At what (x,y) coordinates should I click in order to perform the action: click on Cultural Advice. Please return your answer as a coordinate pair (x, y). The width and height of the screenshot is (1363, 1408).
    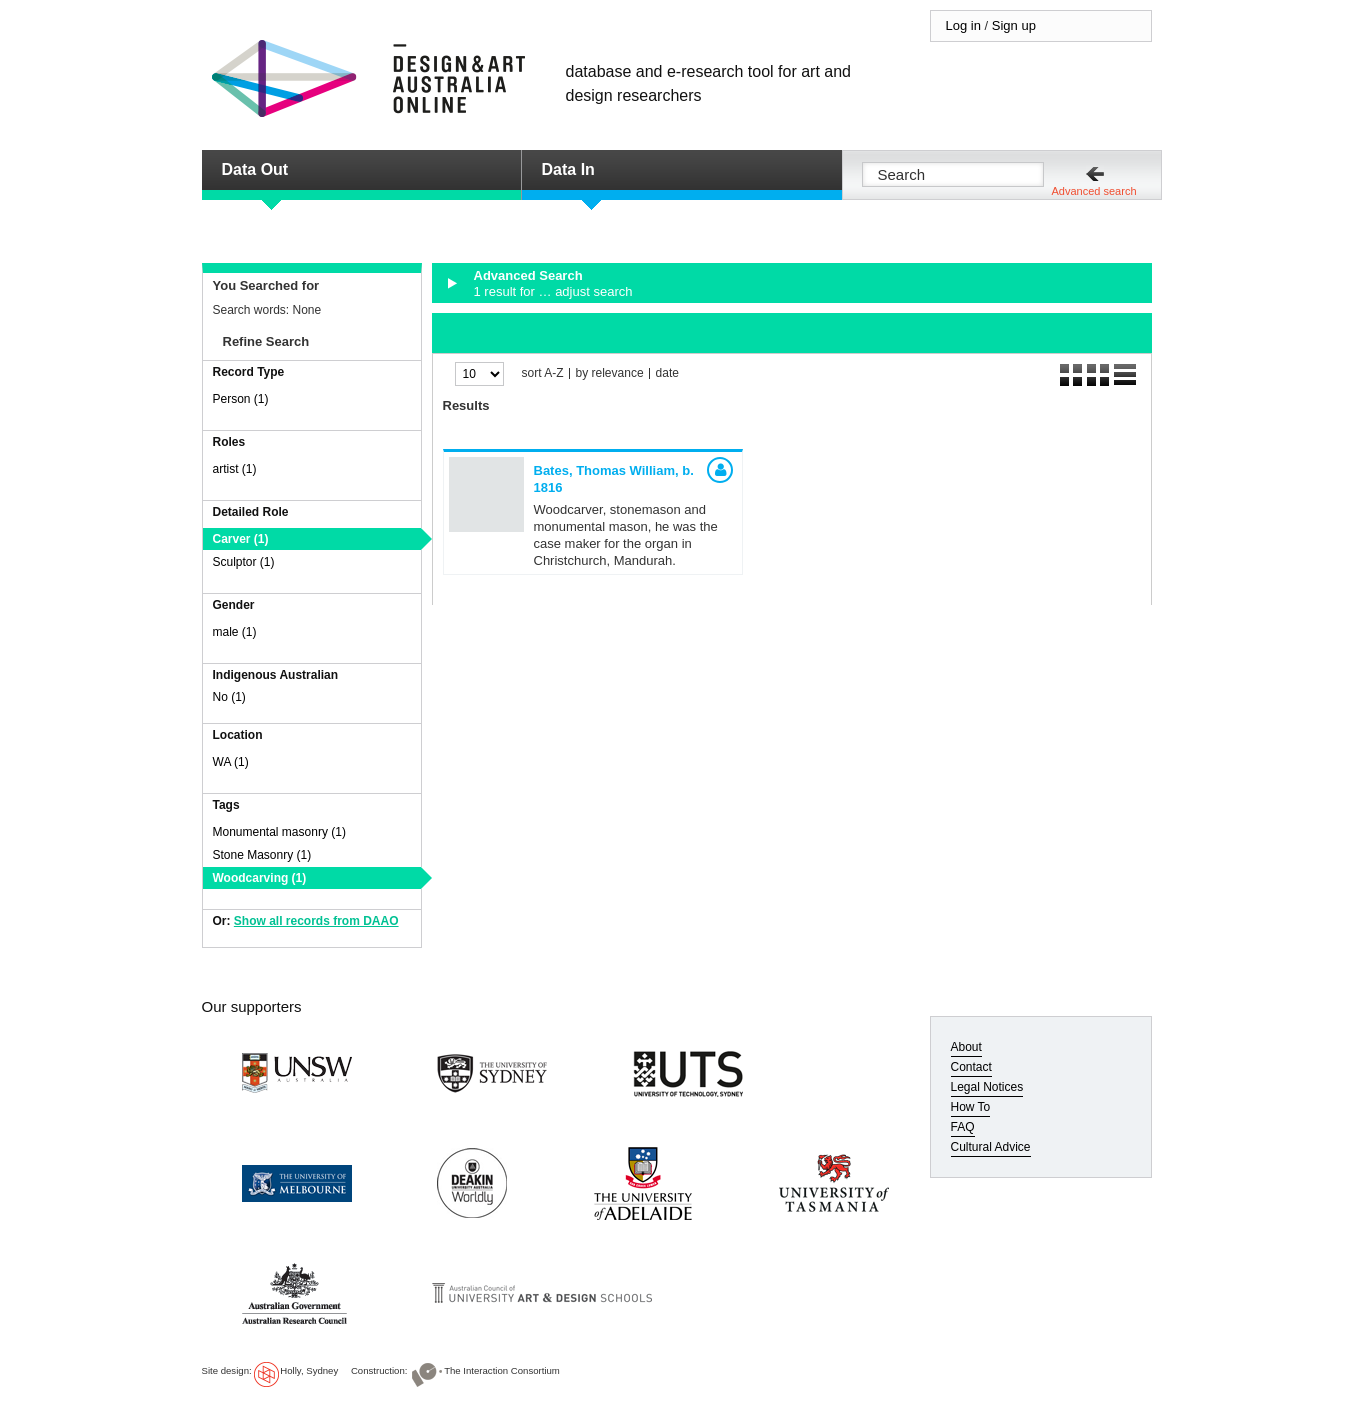
    Looking at the image, I should click on (991, 1147).